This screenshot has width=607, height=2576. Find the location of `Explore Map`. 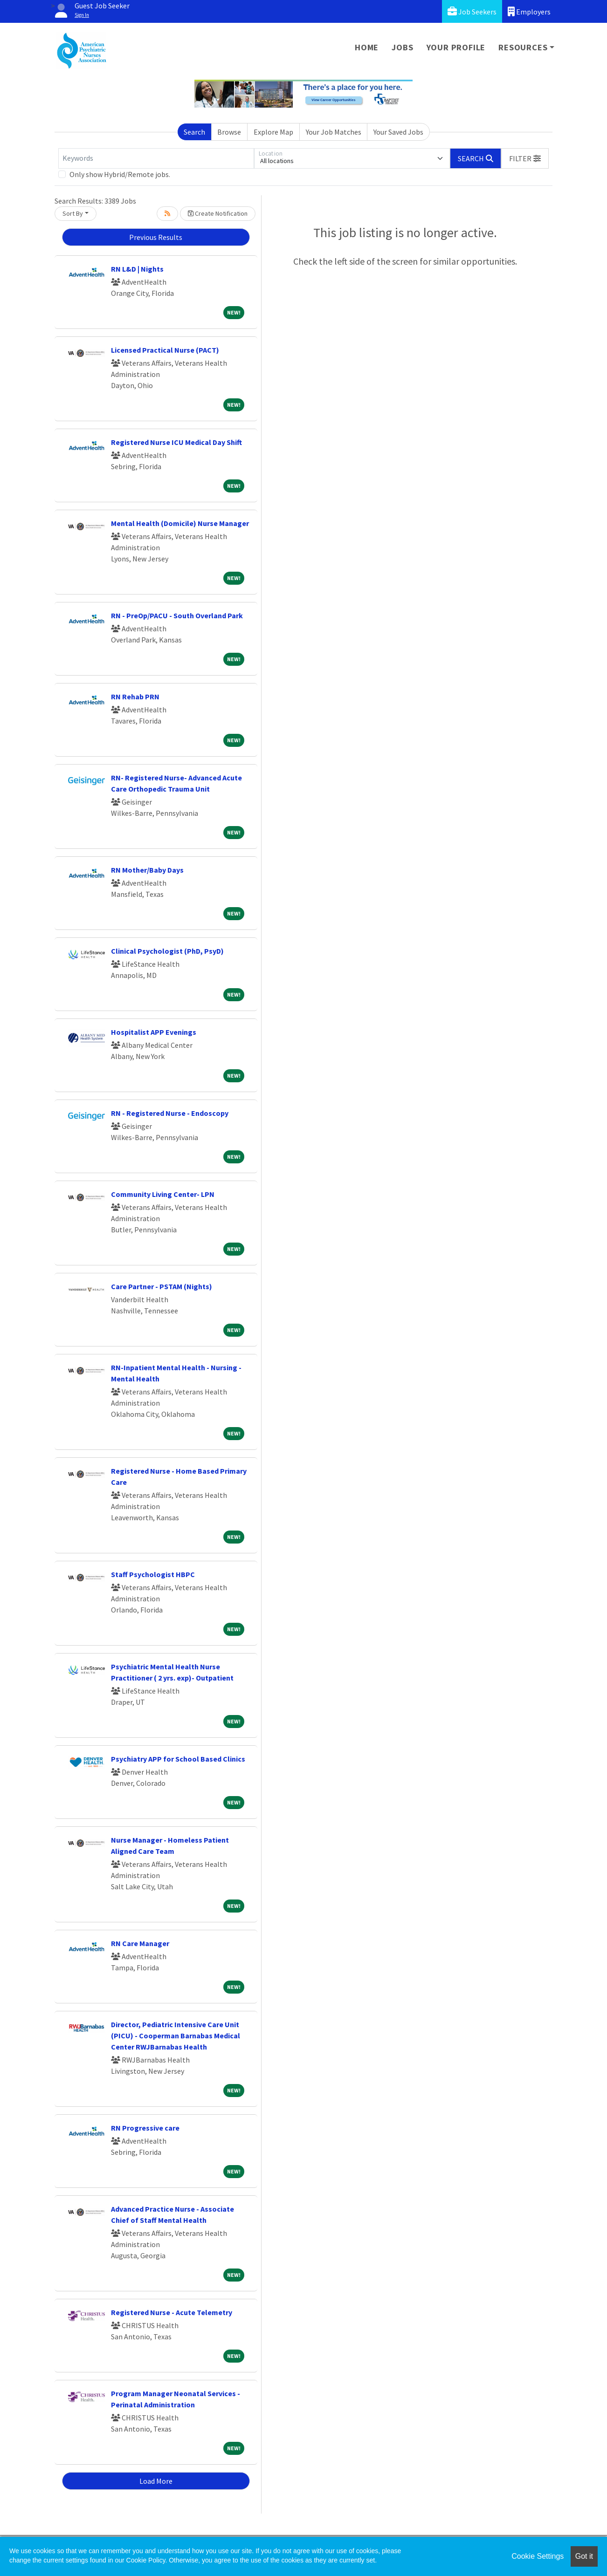

Explore Map is located at coordinates (273, 132).